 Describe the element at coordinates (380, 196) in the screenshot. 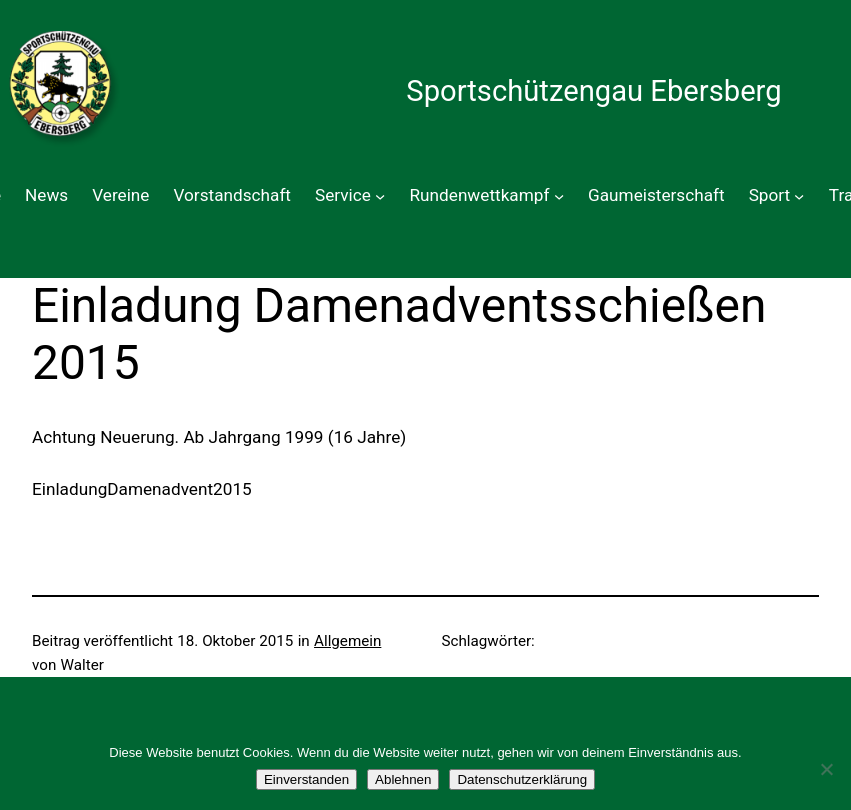

I see `[Untermenü von Service]` at that location.